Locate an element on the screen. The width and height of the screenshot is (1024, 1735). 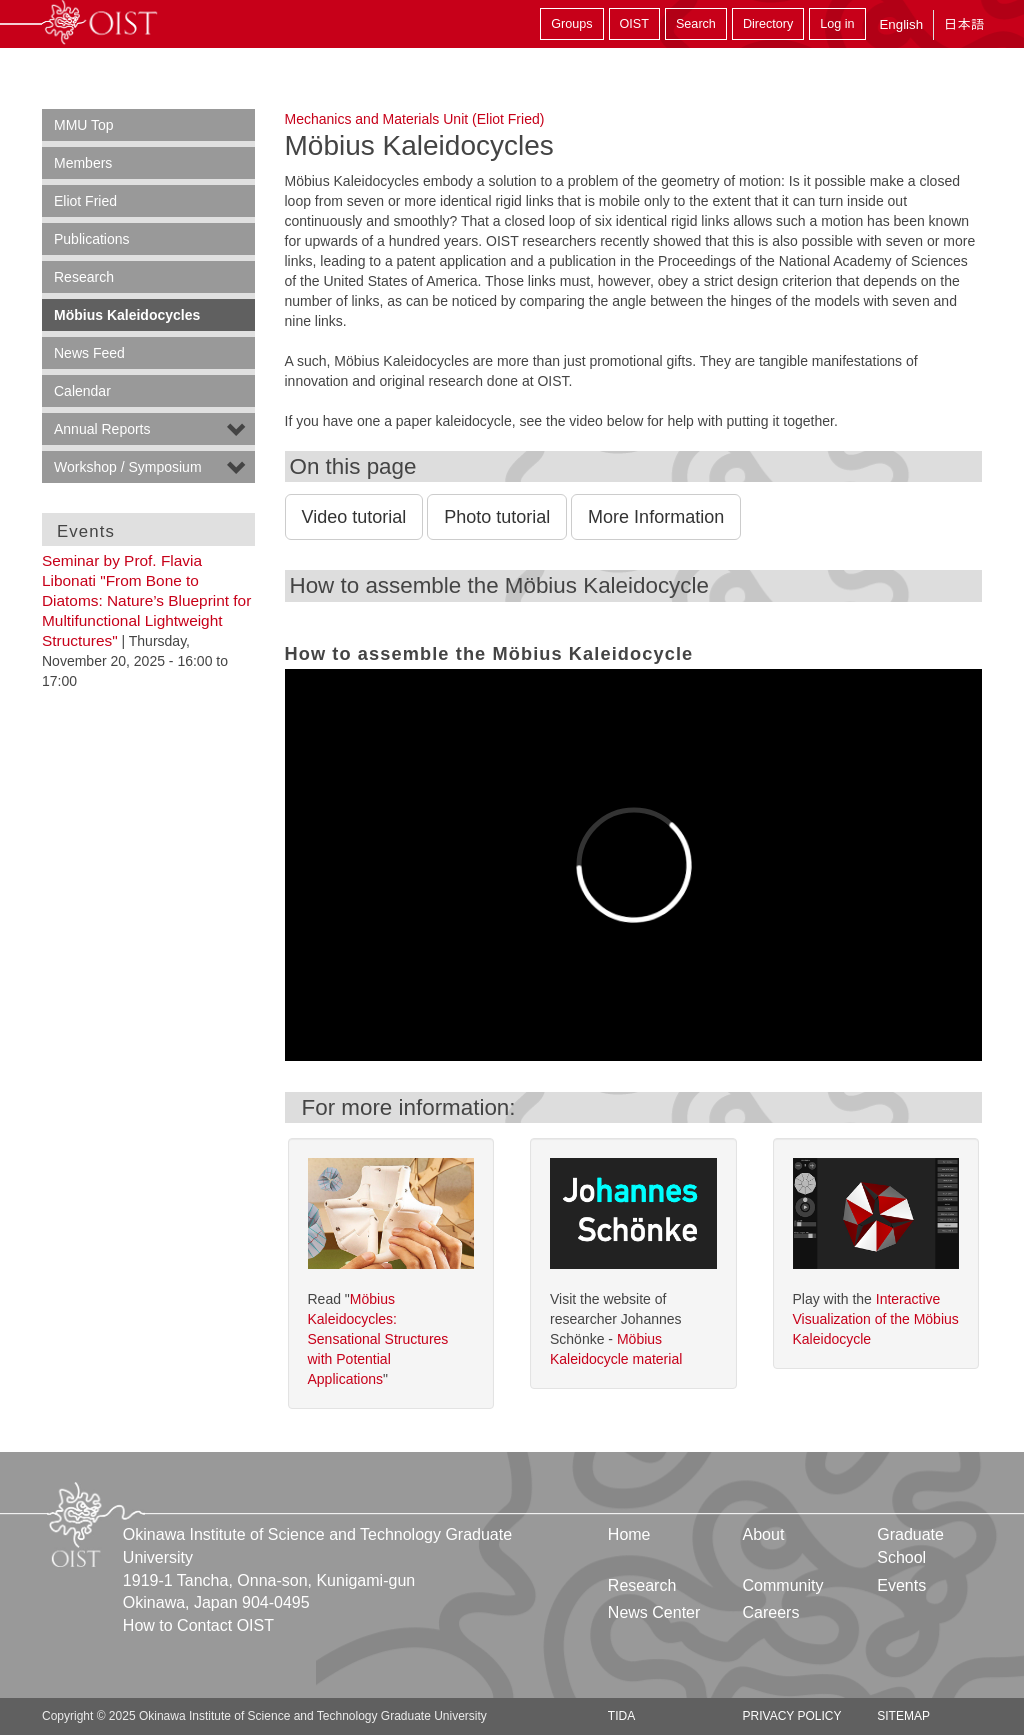
Events is located at coordinates (901, 1585).